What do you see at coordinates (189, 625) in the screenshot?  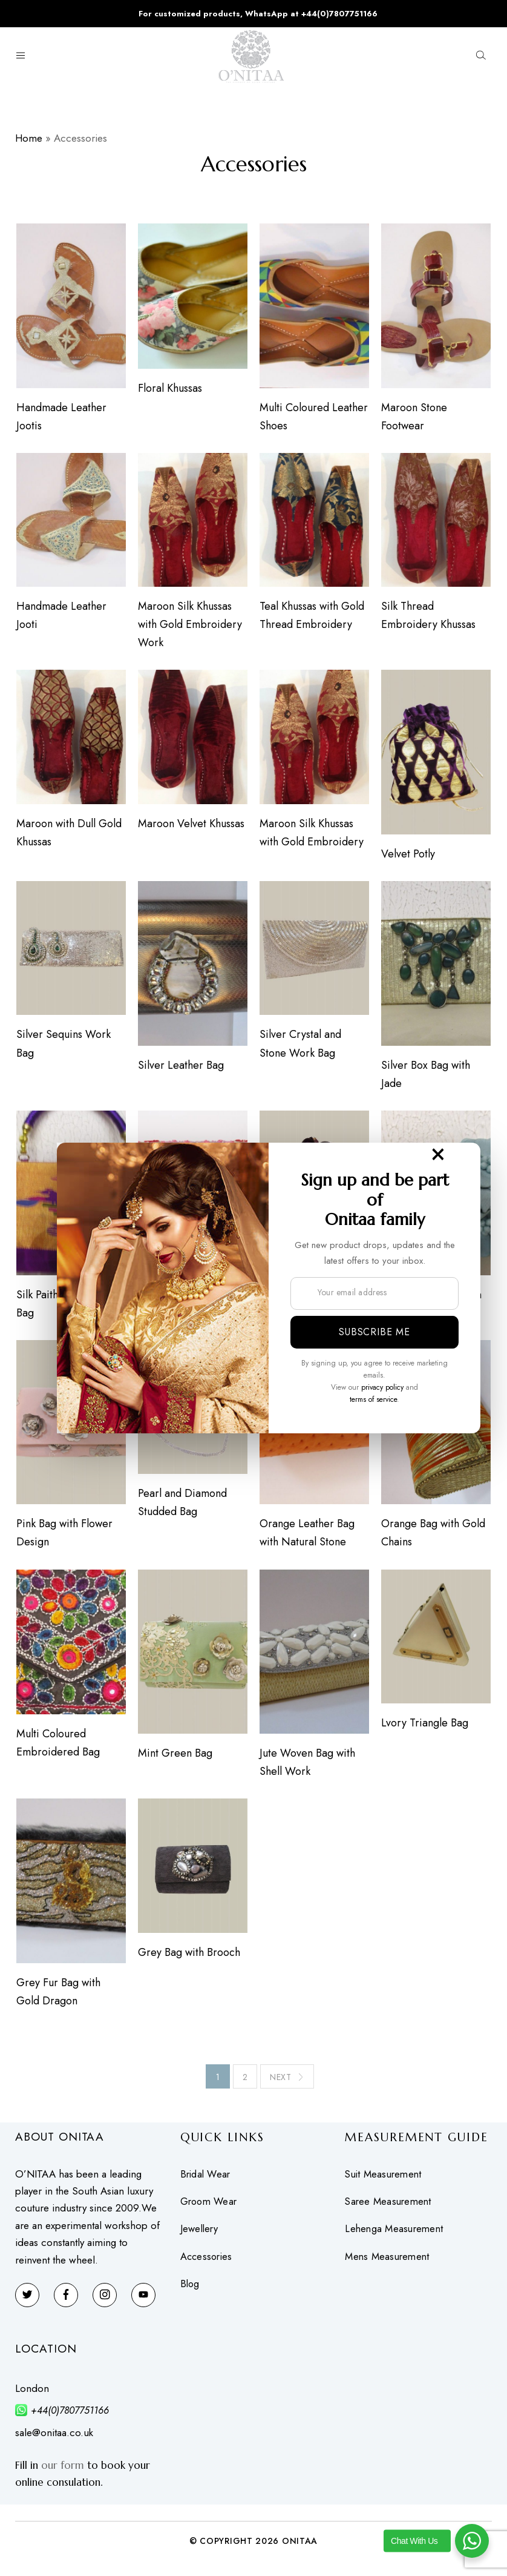 I see `Maroon Silk Khussas with Gold Embroidery Work` at bounding box center [189, 625].